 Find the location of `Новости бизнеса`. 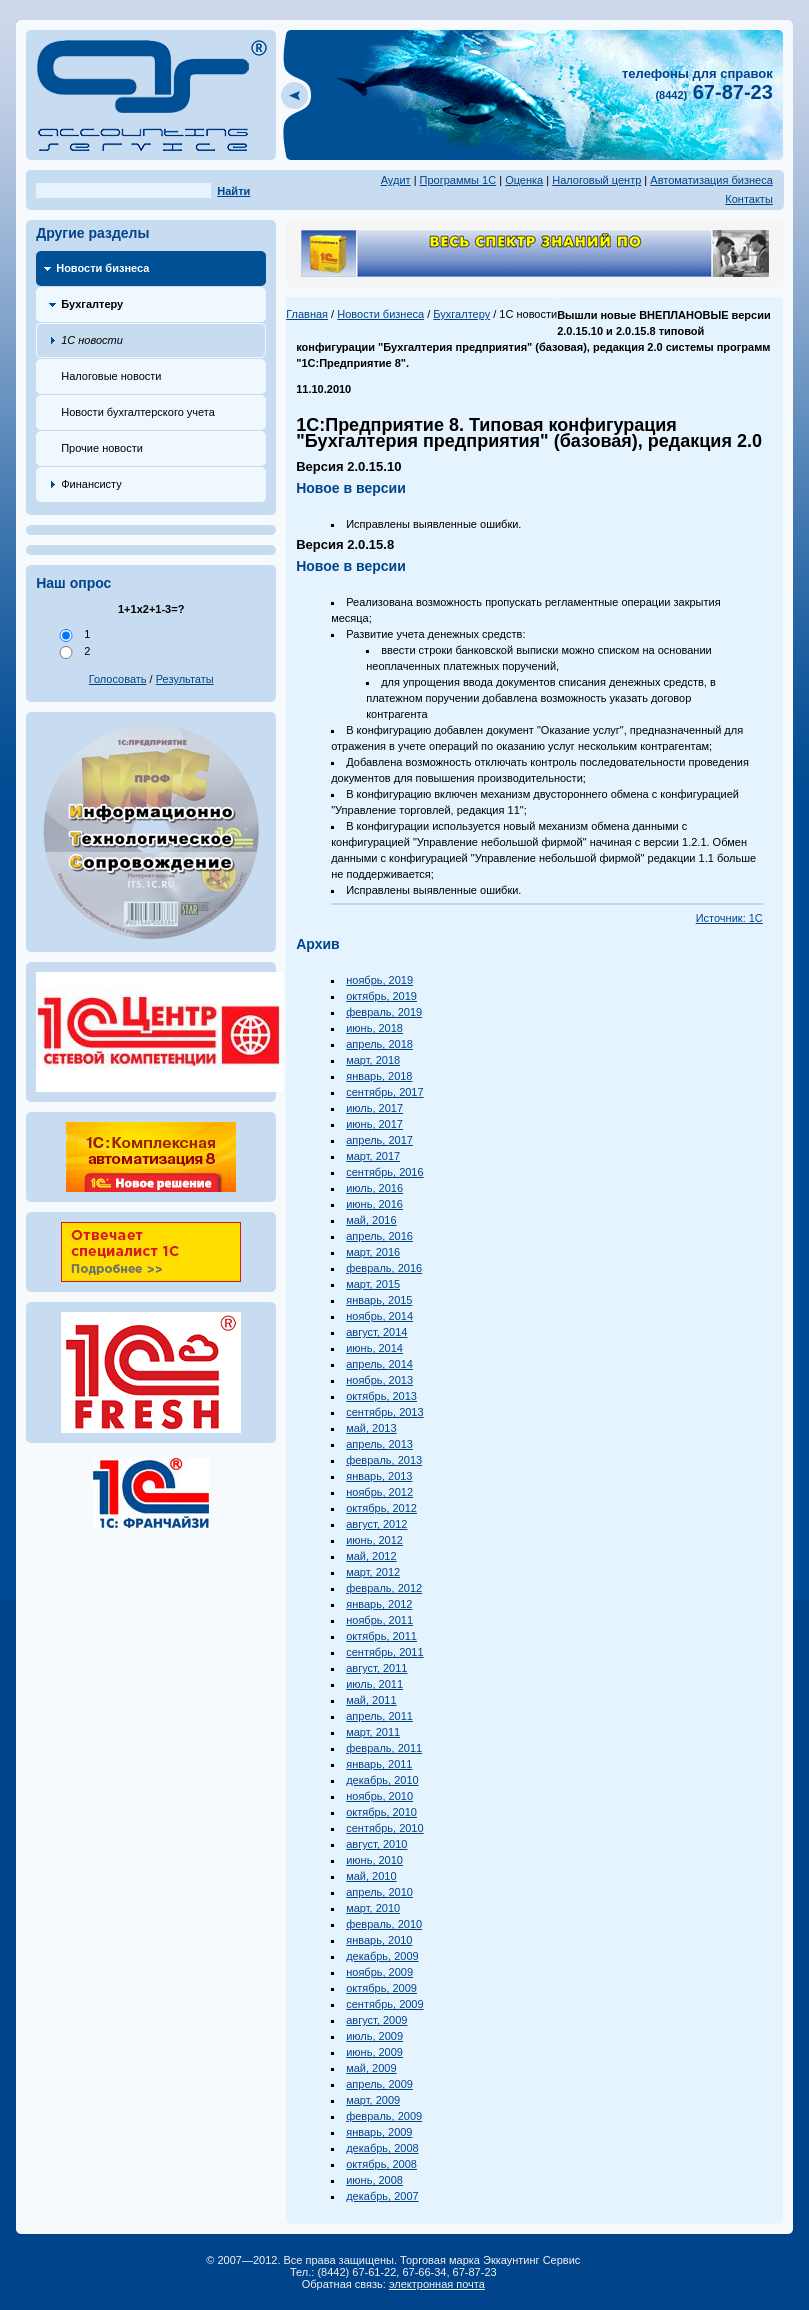

Новости бизнеса is located at coordinates (102, 268).